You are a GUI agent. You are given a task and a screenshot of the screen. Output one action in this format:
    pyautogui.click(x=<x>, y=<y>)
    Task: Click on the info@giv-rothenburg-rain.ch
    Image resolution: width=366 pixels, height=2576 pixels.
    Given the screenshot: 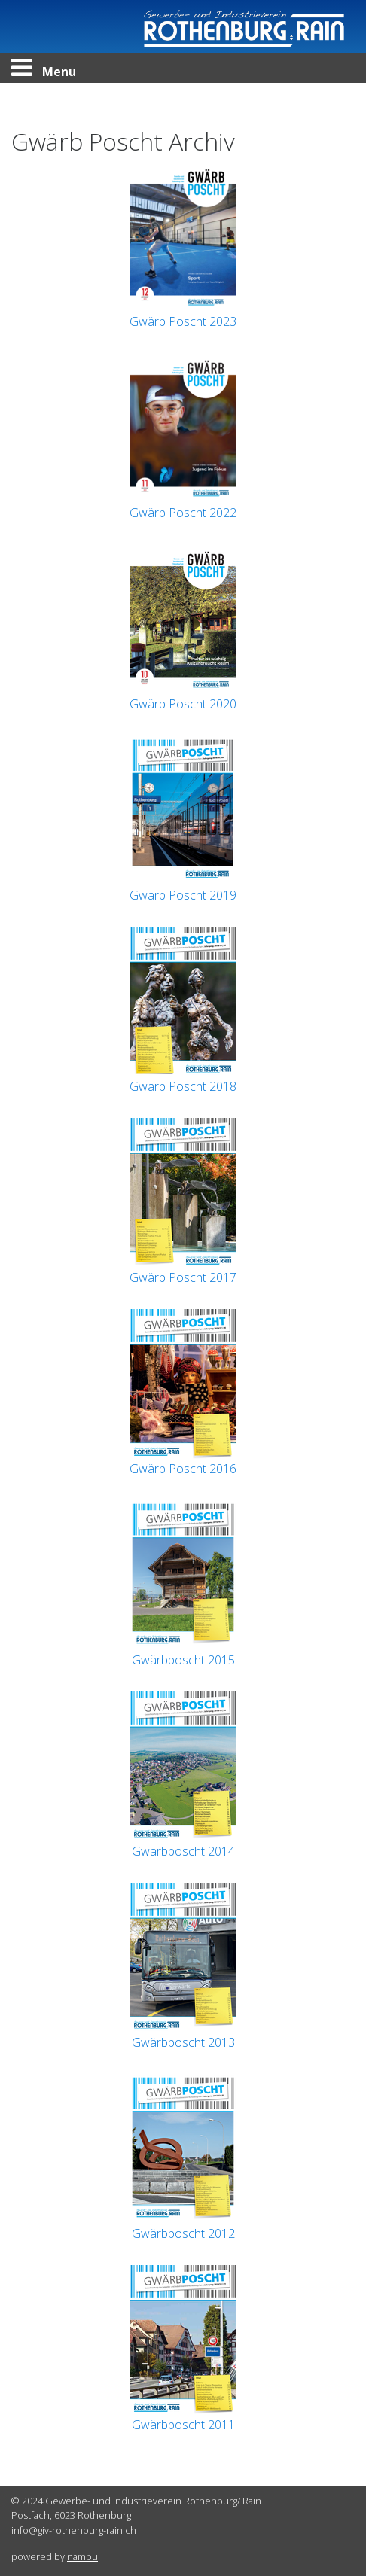 What is the action you would take?
    pyautogui.click(x=73, y=2530)
    